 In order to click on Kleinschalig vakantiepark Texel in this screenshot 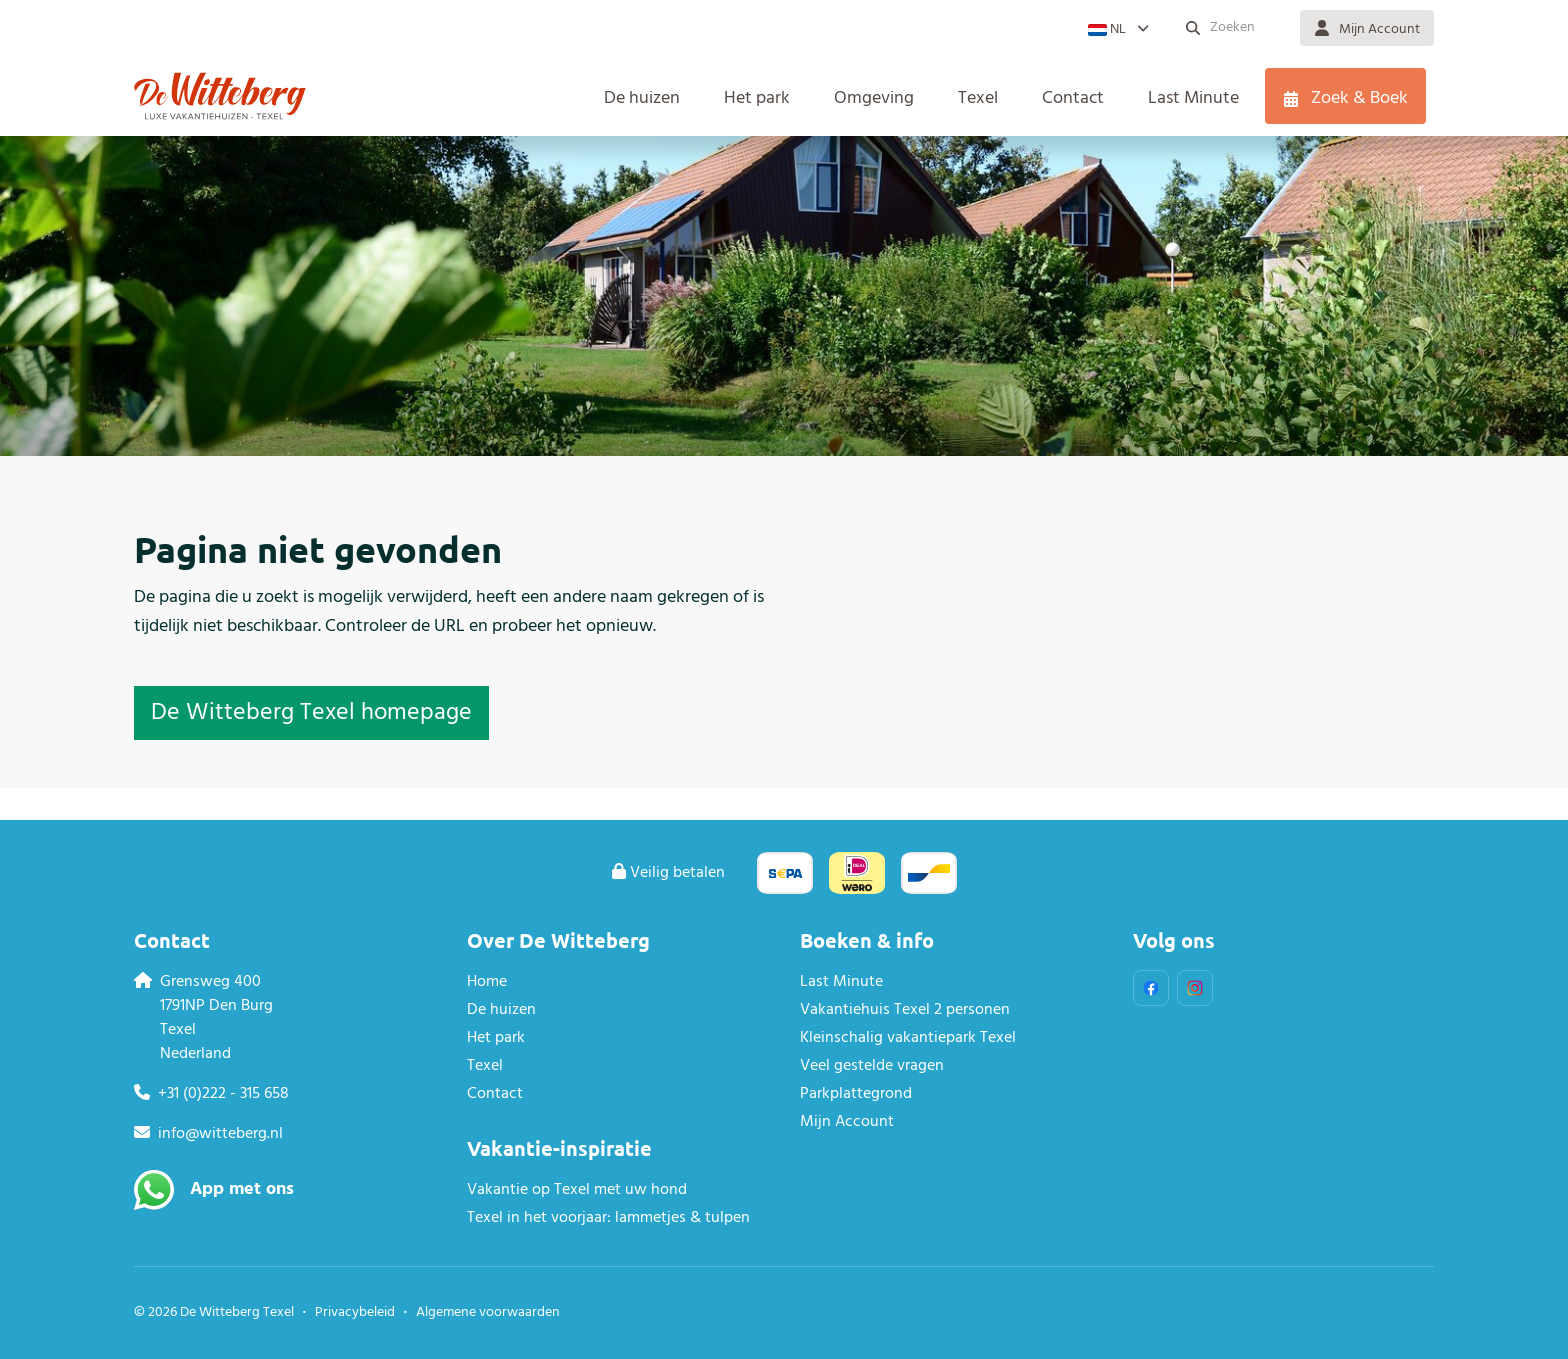, I will do `click(908, 1038)`.